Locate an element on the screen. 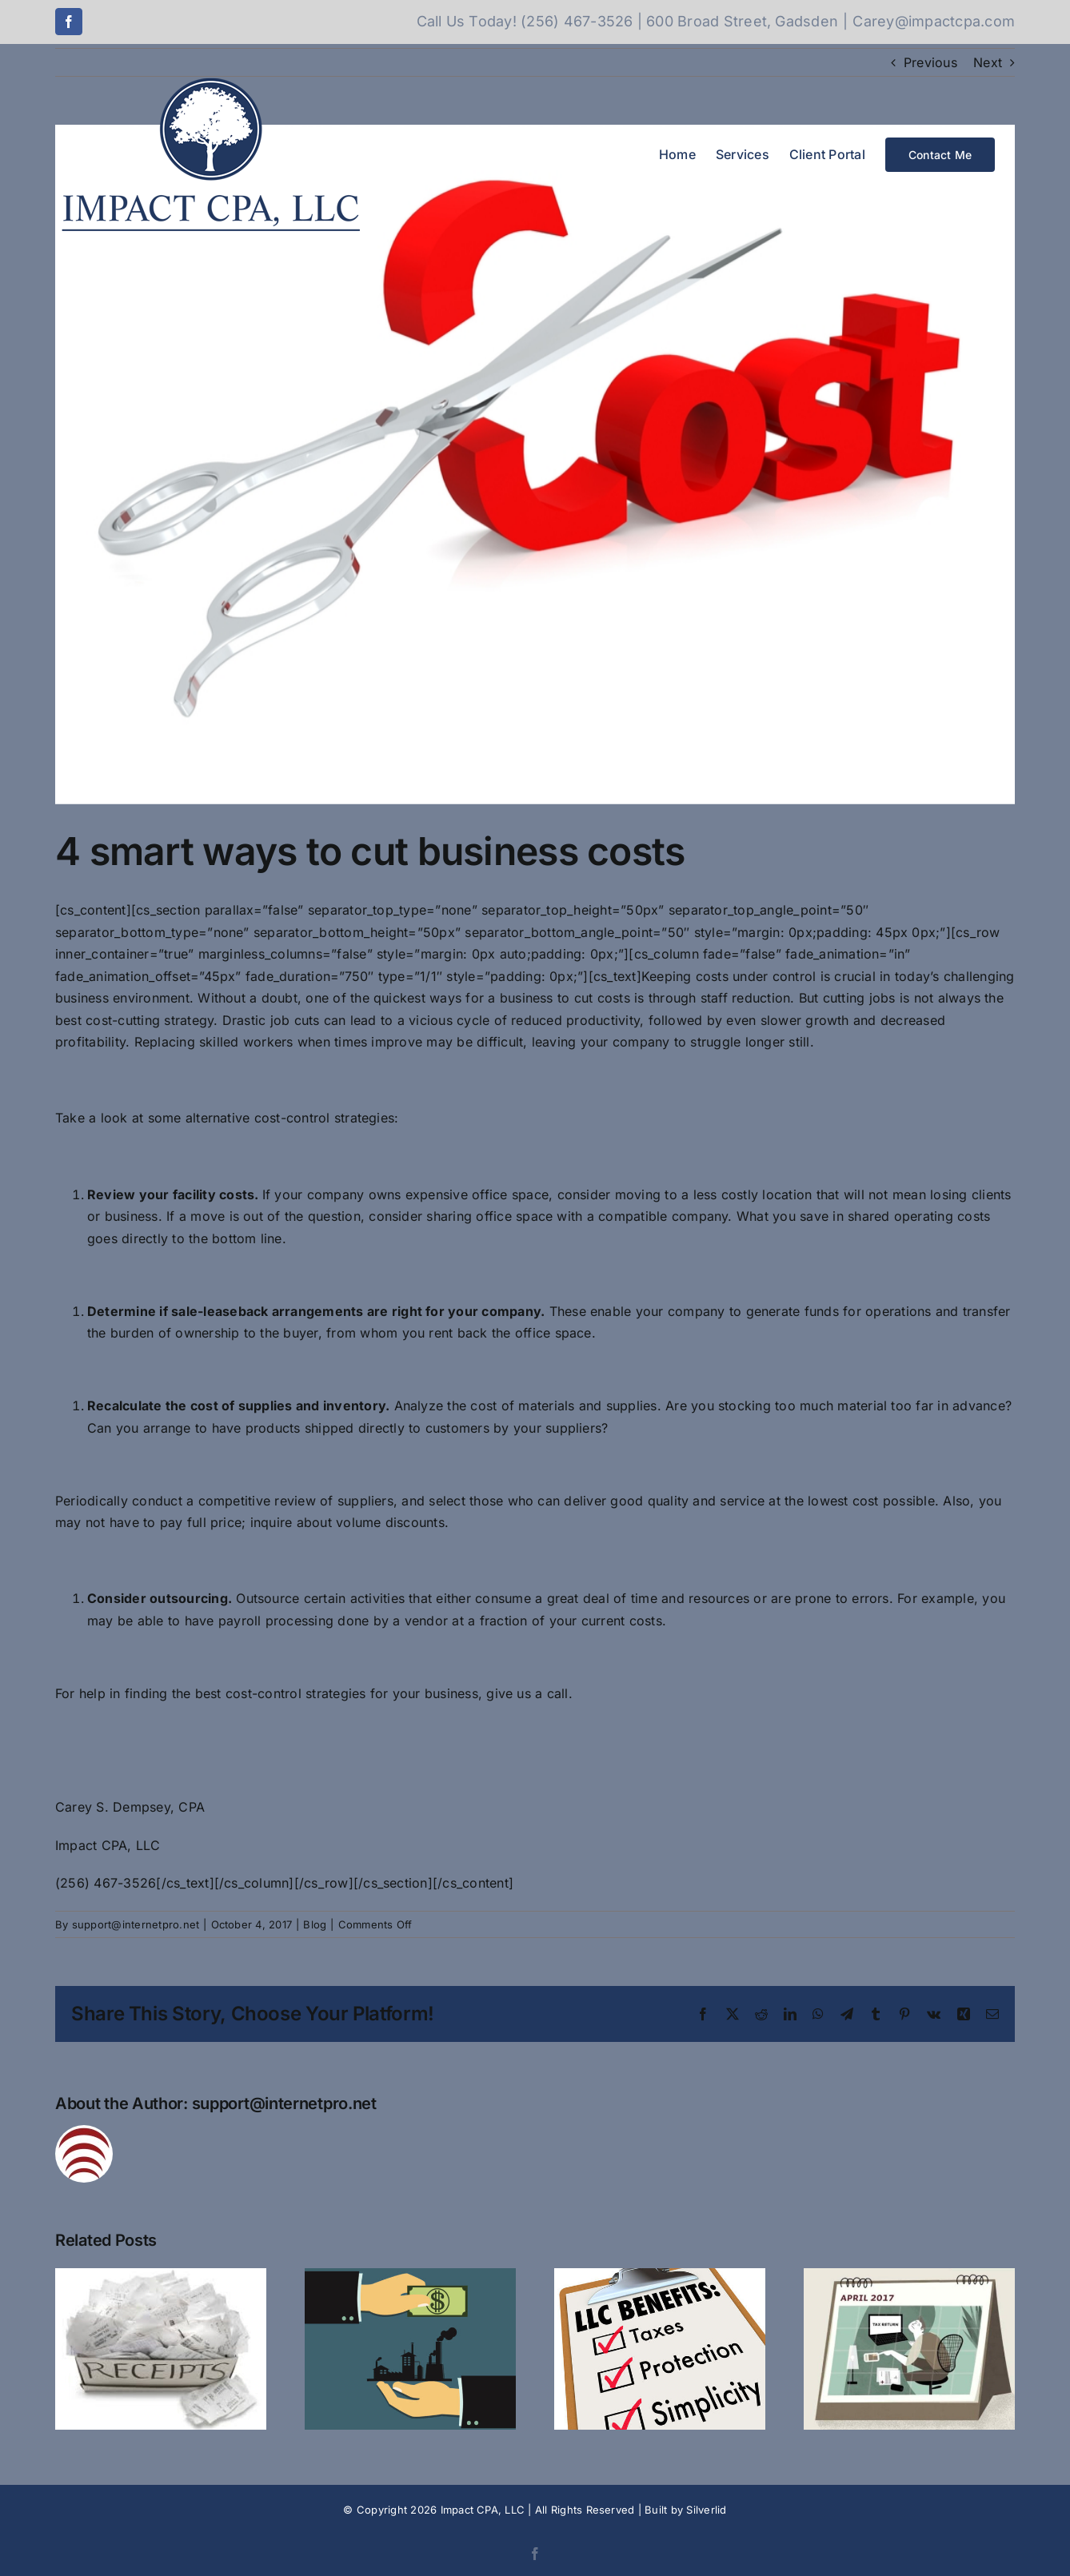 This screenshot has width=1070, height=2576. Blog is located at coordinates (314, 1924).